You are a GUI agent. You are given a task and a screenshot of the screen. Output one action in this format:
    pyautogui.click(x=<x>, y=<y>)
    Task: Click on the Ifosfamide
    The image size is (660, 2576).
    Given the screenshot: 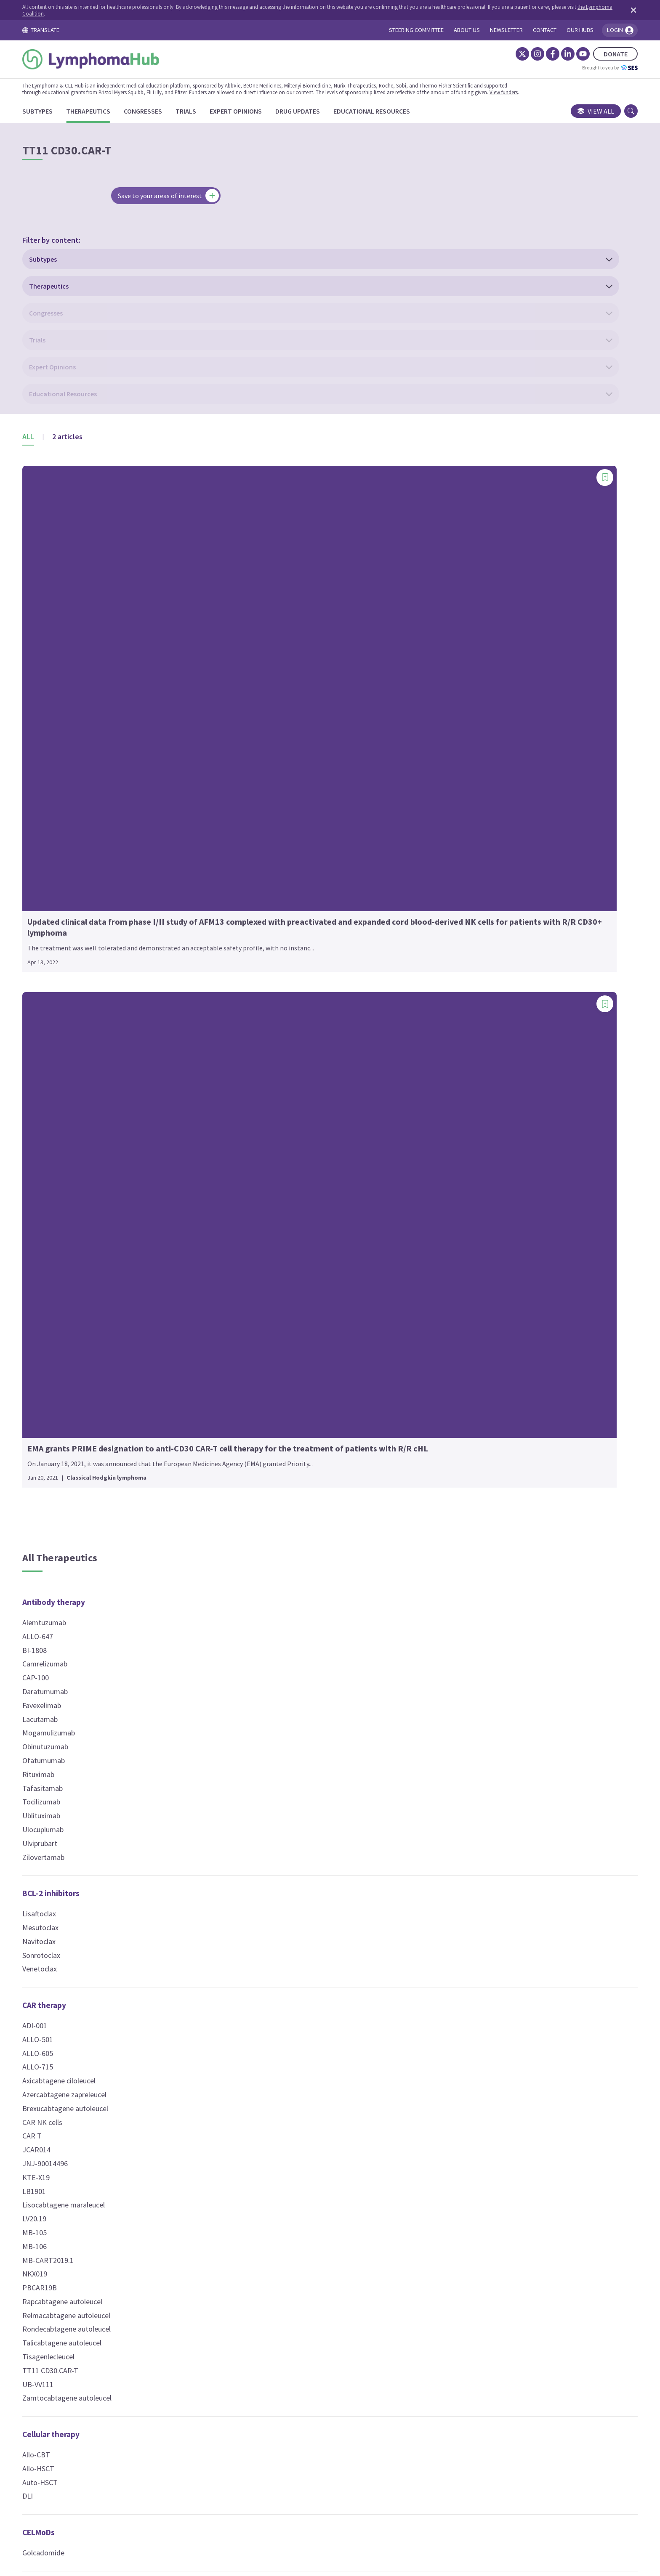 What is the action you would take?
    pyautogui.click(x=268, y=906)
    